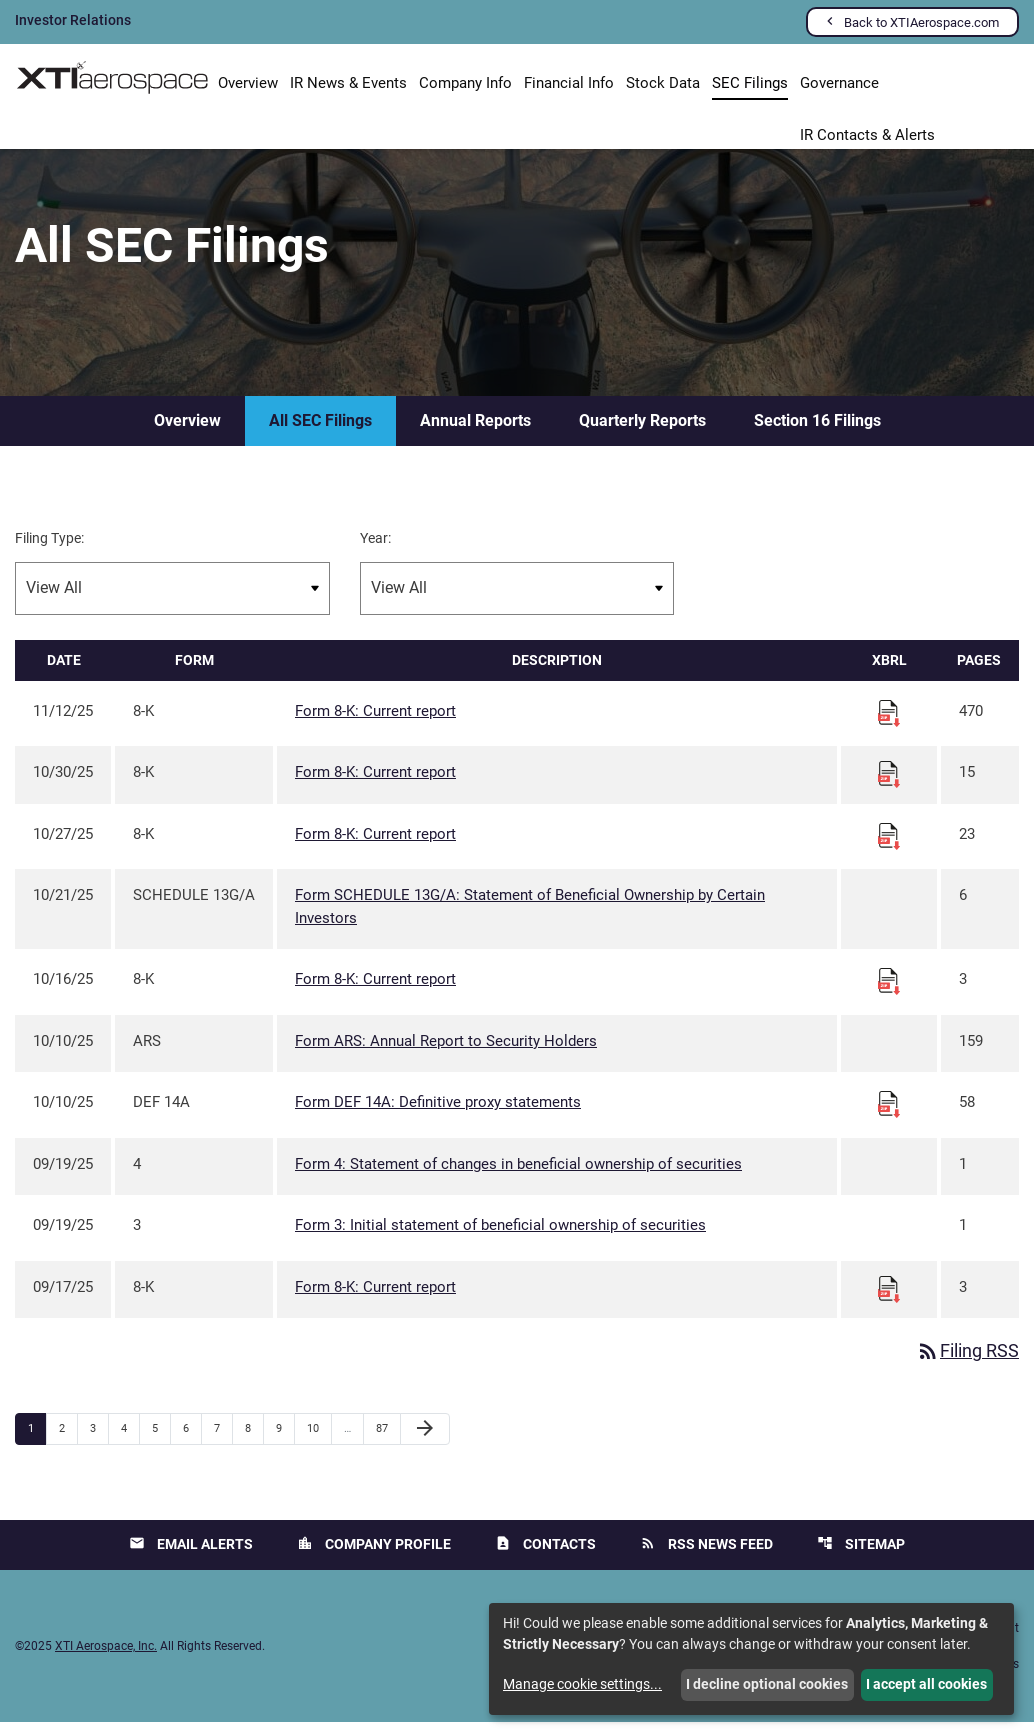 The width and height of the screenshot is (1034, 1735). Describe the element at coordinates (889, 786) in the screenshot. I see `[Download Raw XBRL files for 8-K filing published on Oct 30, 2025]` at that location.